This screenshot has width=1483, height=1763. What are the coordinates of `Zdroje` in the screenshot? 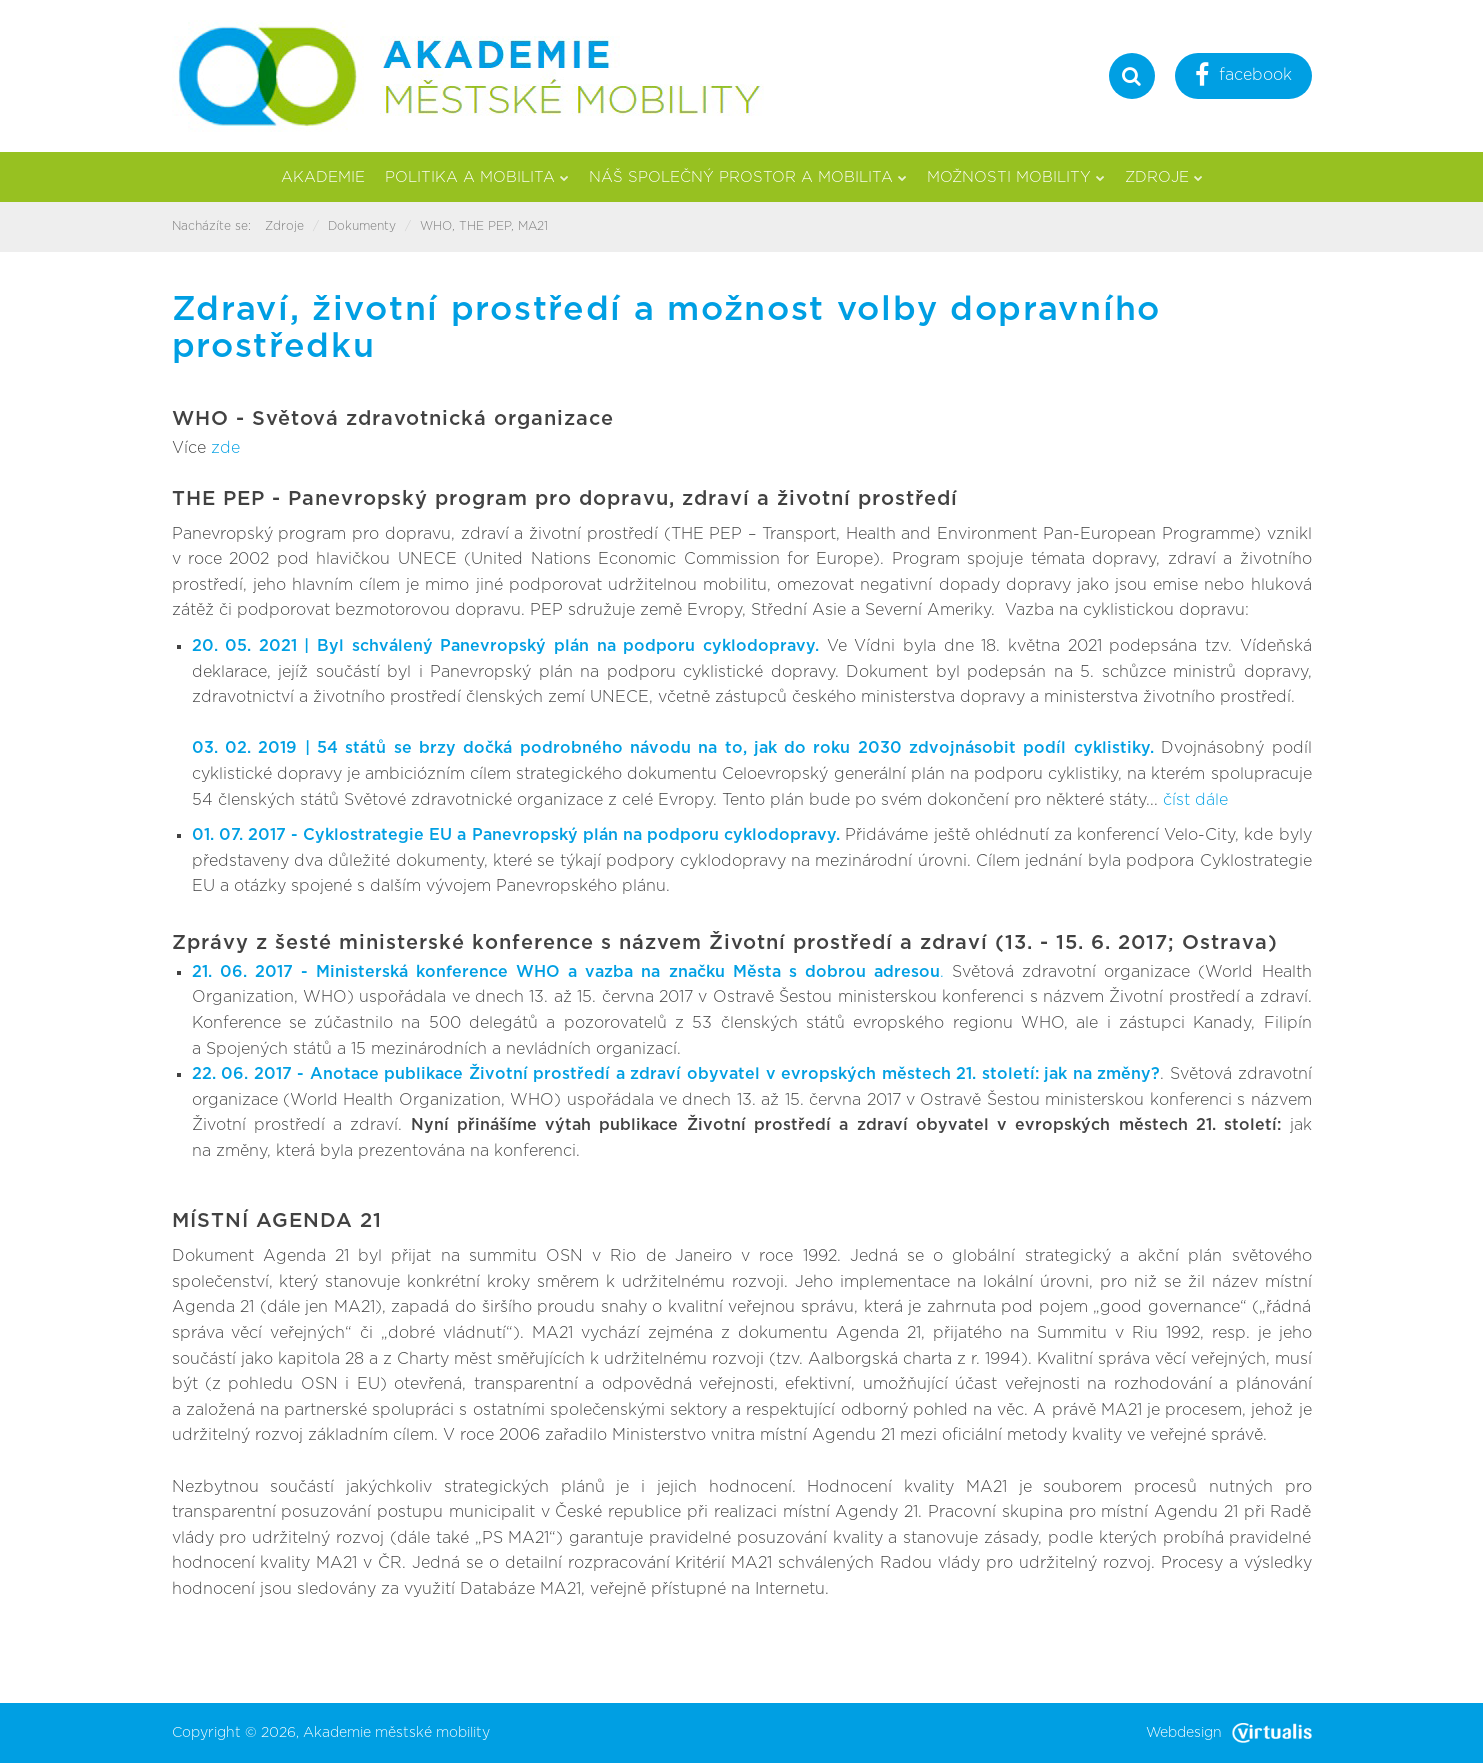 It's located at (1164, 177).